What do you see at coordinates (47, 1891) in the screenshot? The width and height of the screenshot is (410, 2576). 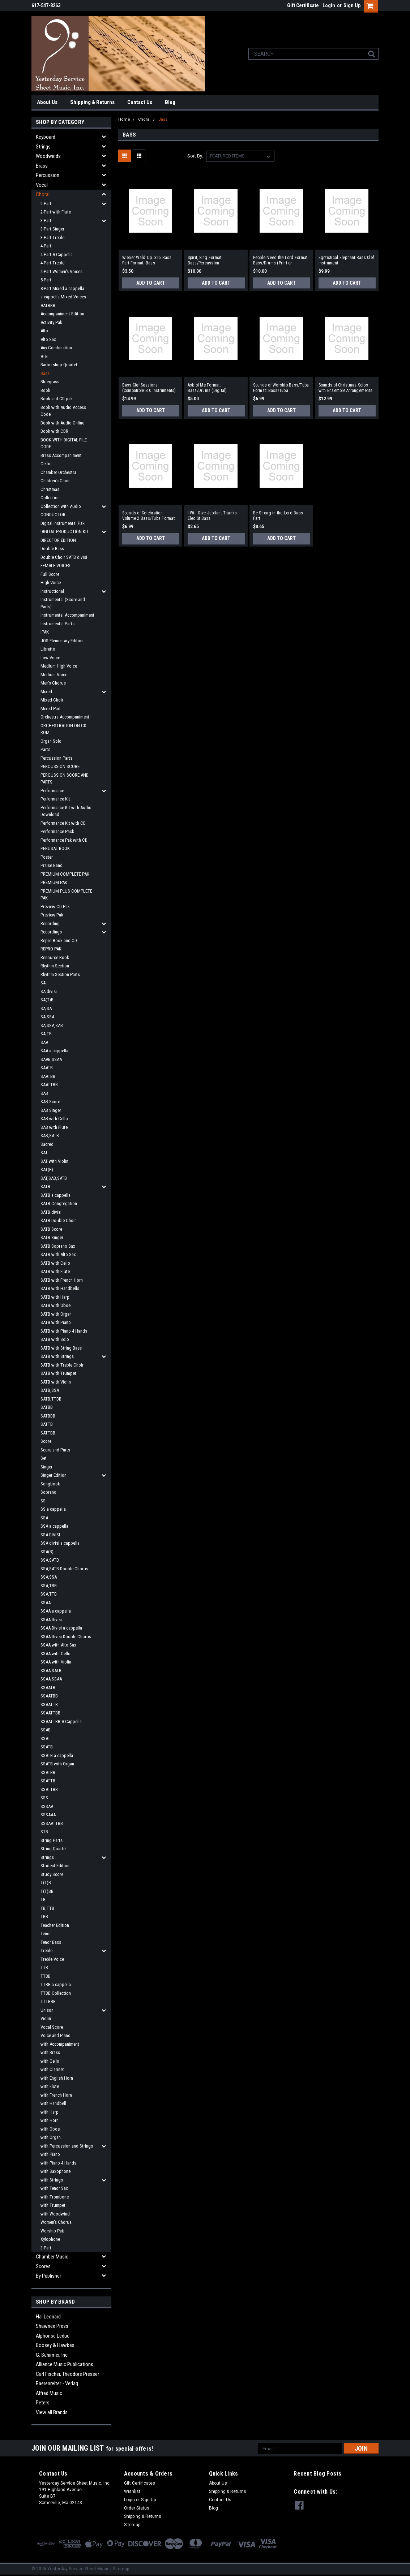 I see `T(T)BB` at bounding box center [47, 1891].